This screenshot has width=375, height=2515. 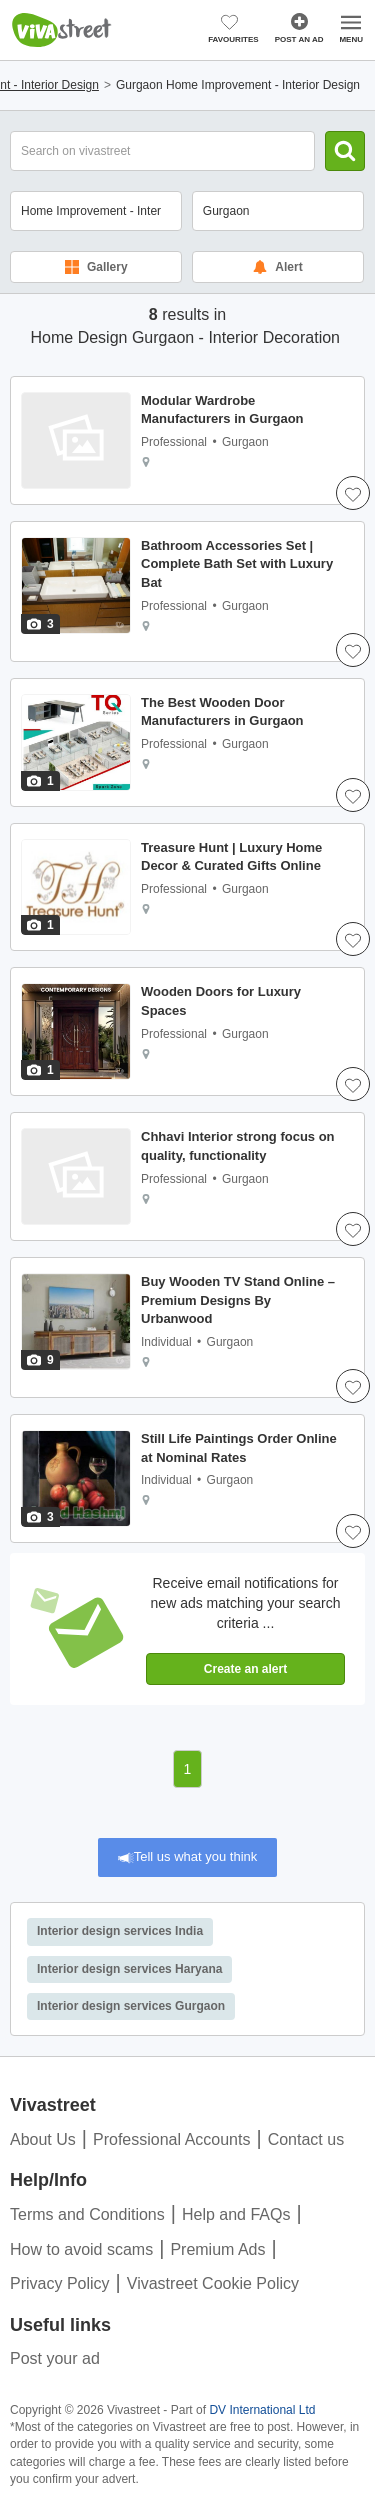 What do you see at coordinates (278, 211) in the screenshot?
I see `[combobox]` at bounding box center [278, 211].